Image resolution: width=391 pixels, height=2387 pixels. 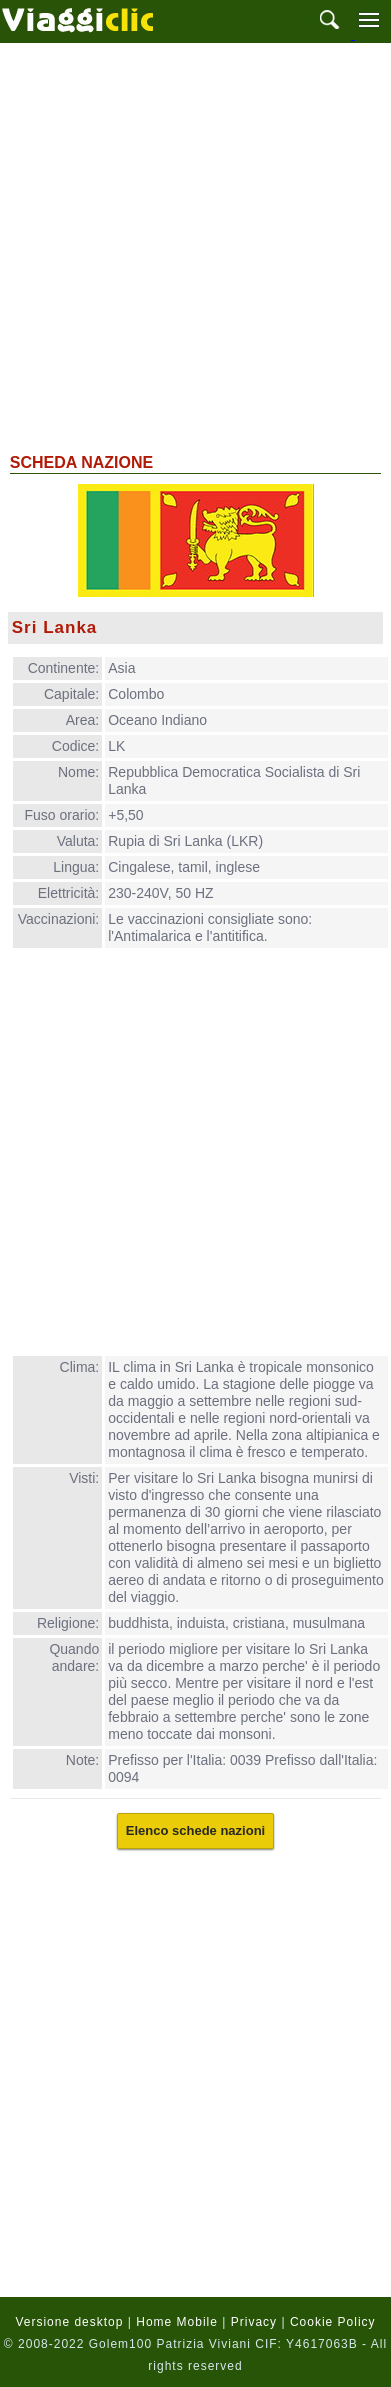 I want to click on Cookie Policy, so click(x=333, y=2322).